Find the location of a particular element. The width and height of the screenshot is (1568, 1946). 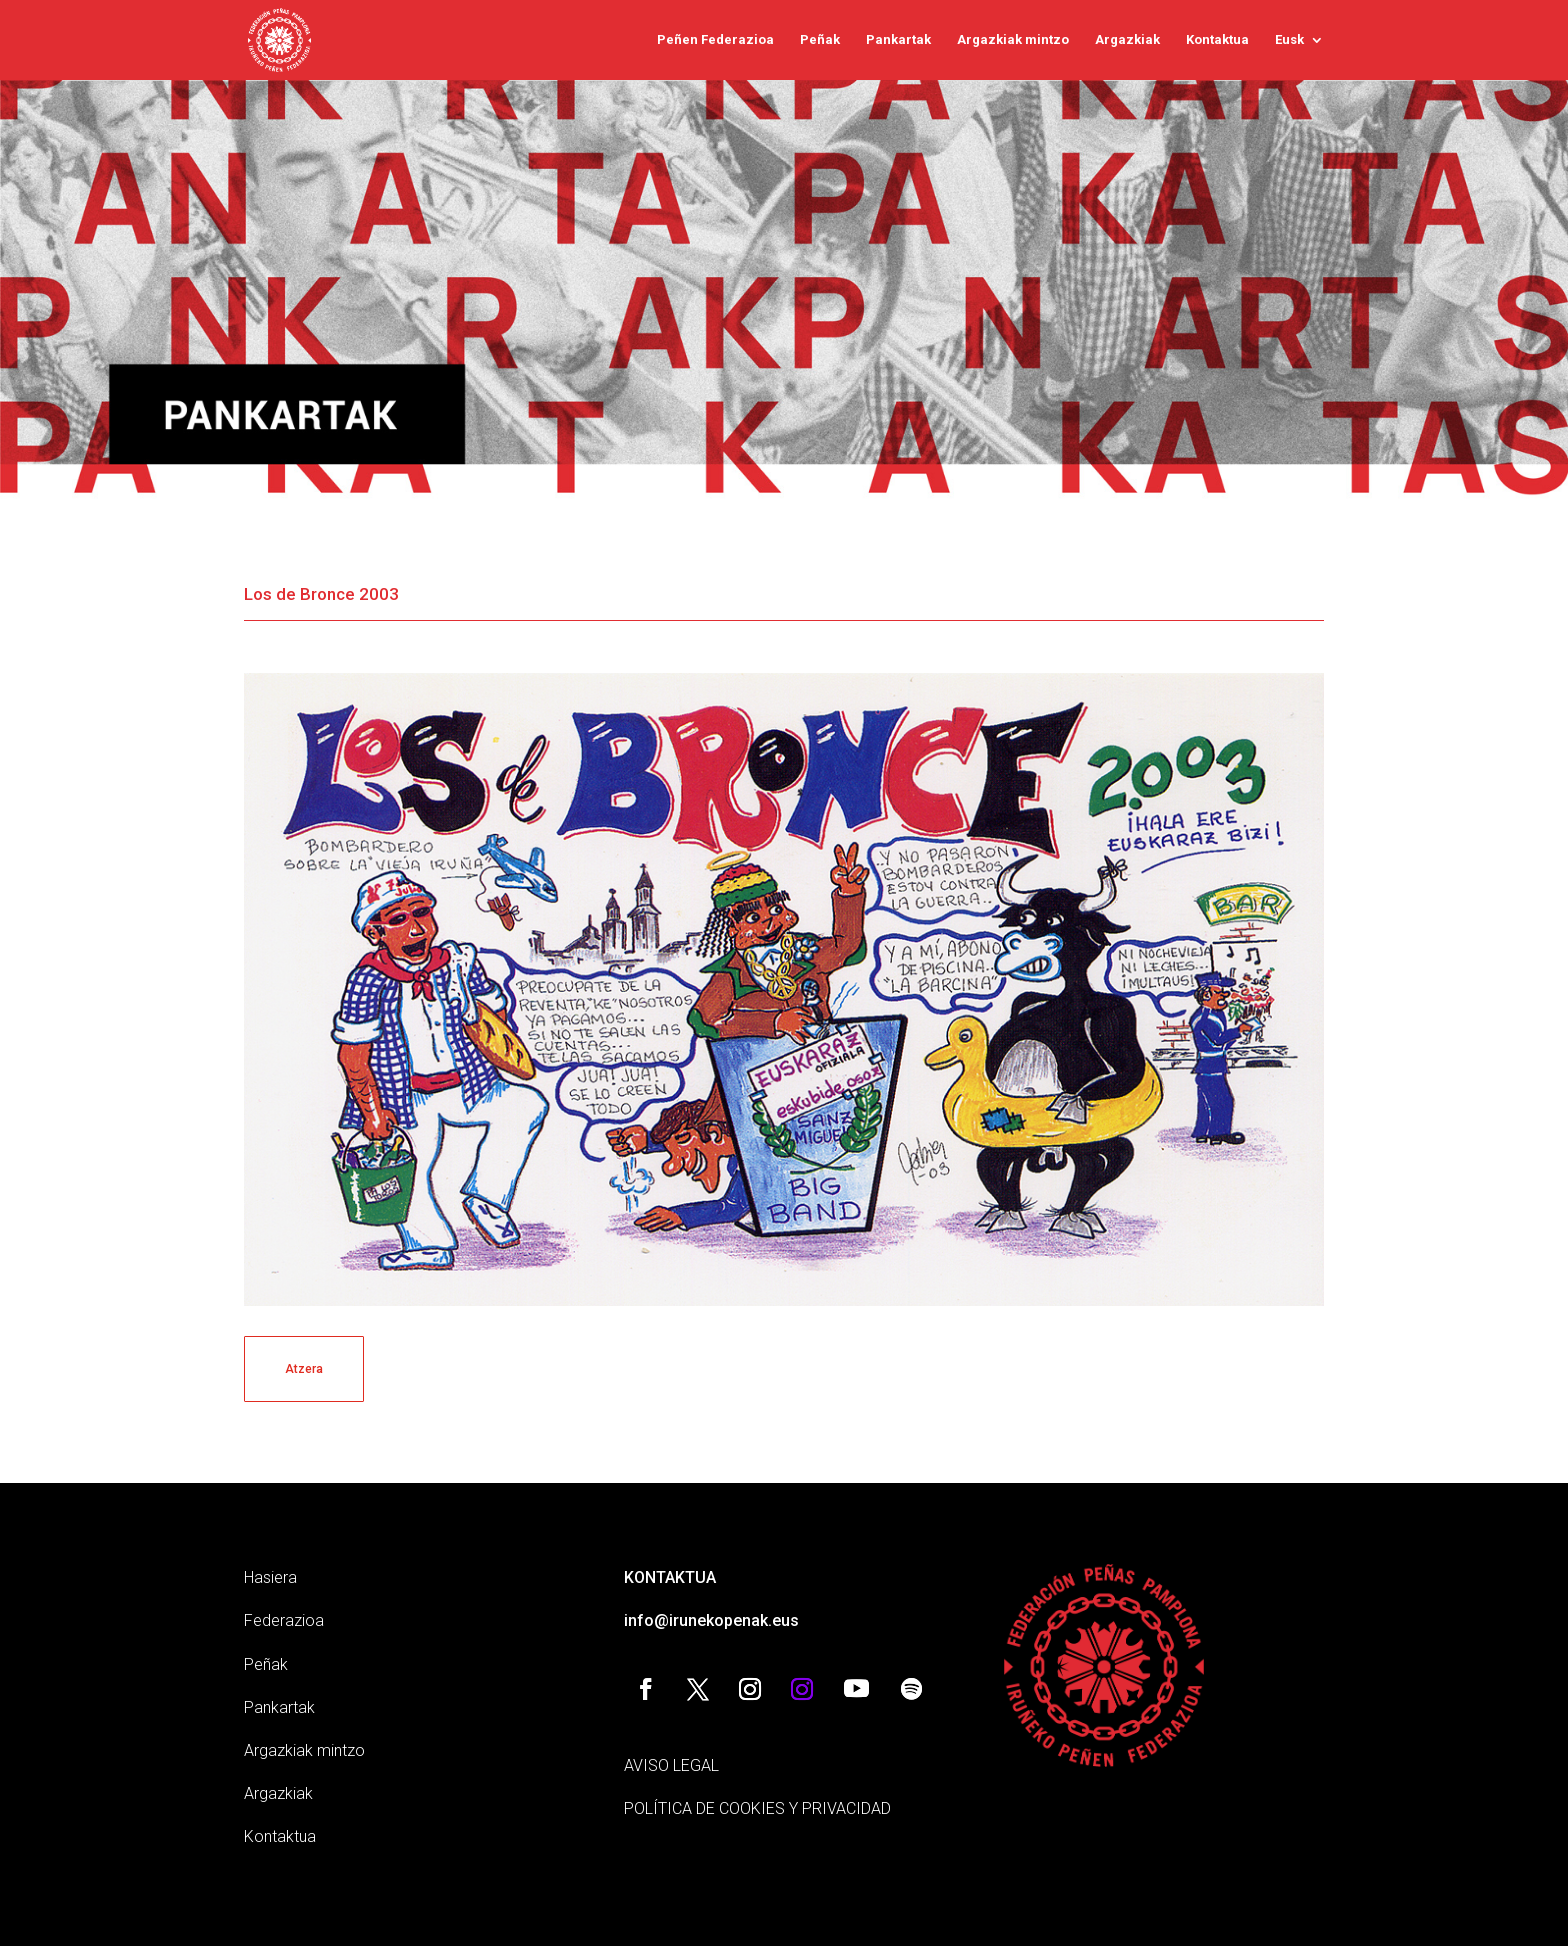

Hasiera is located at coordinates (270, 1577).